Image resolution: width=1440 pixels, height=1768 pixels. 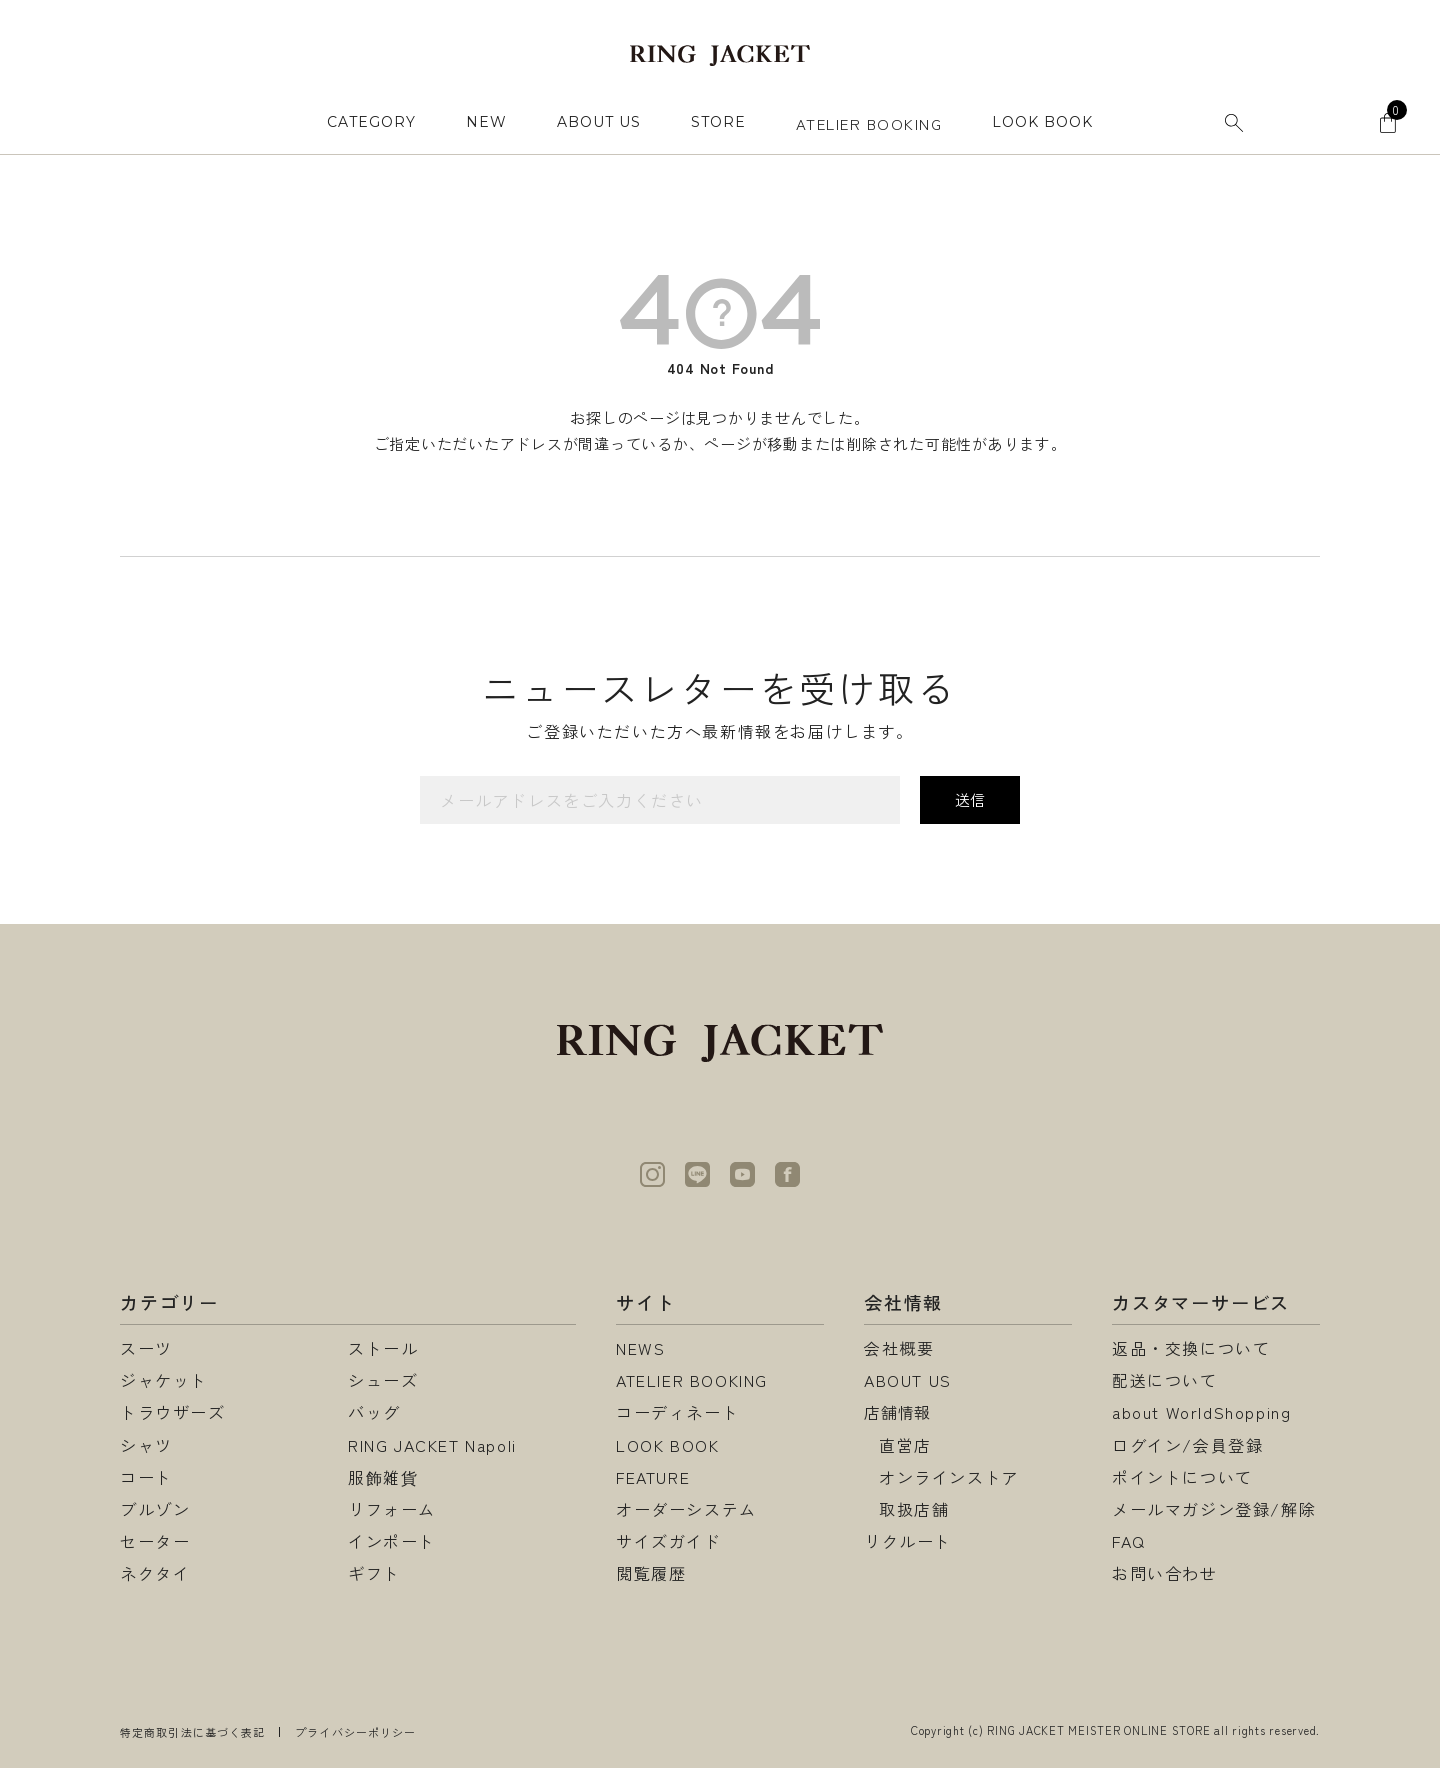 I want to click on コーディネート, so click(x=677, y=1412).